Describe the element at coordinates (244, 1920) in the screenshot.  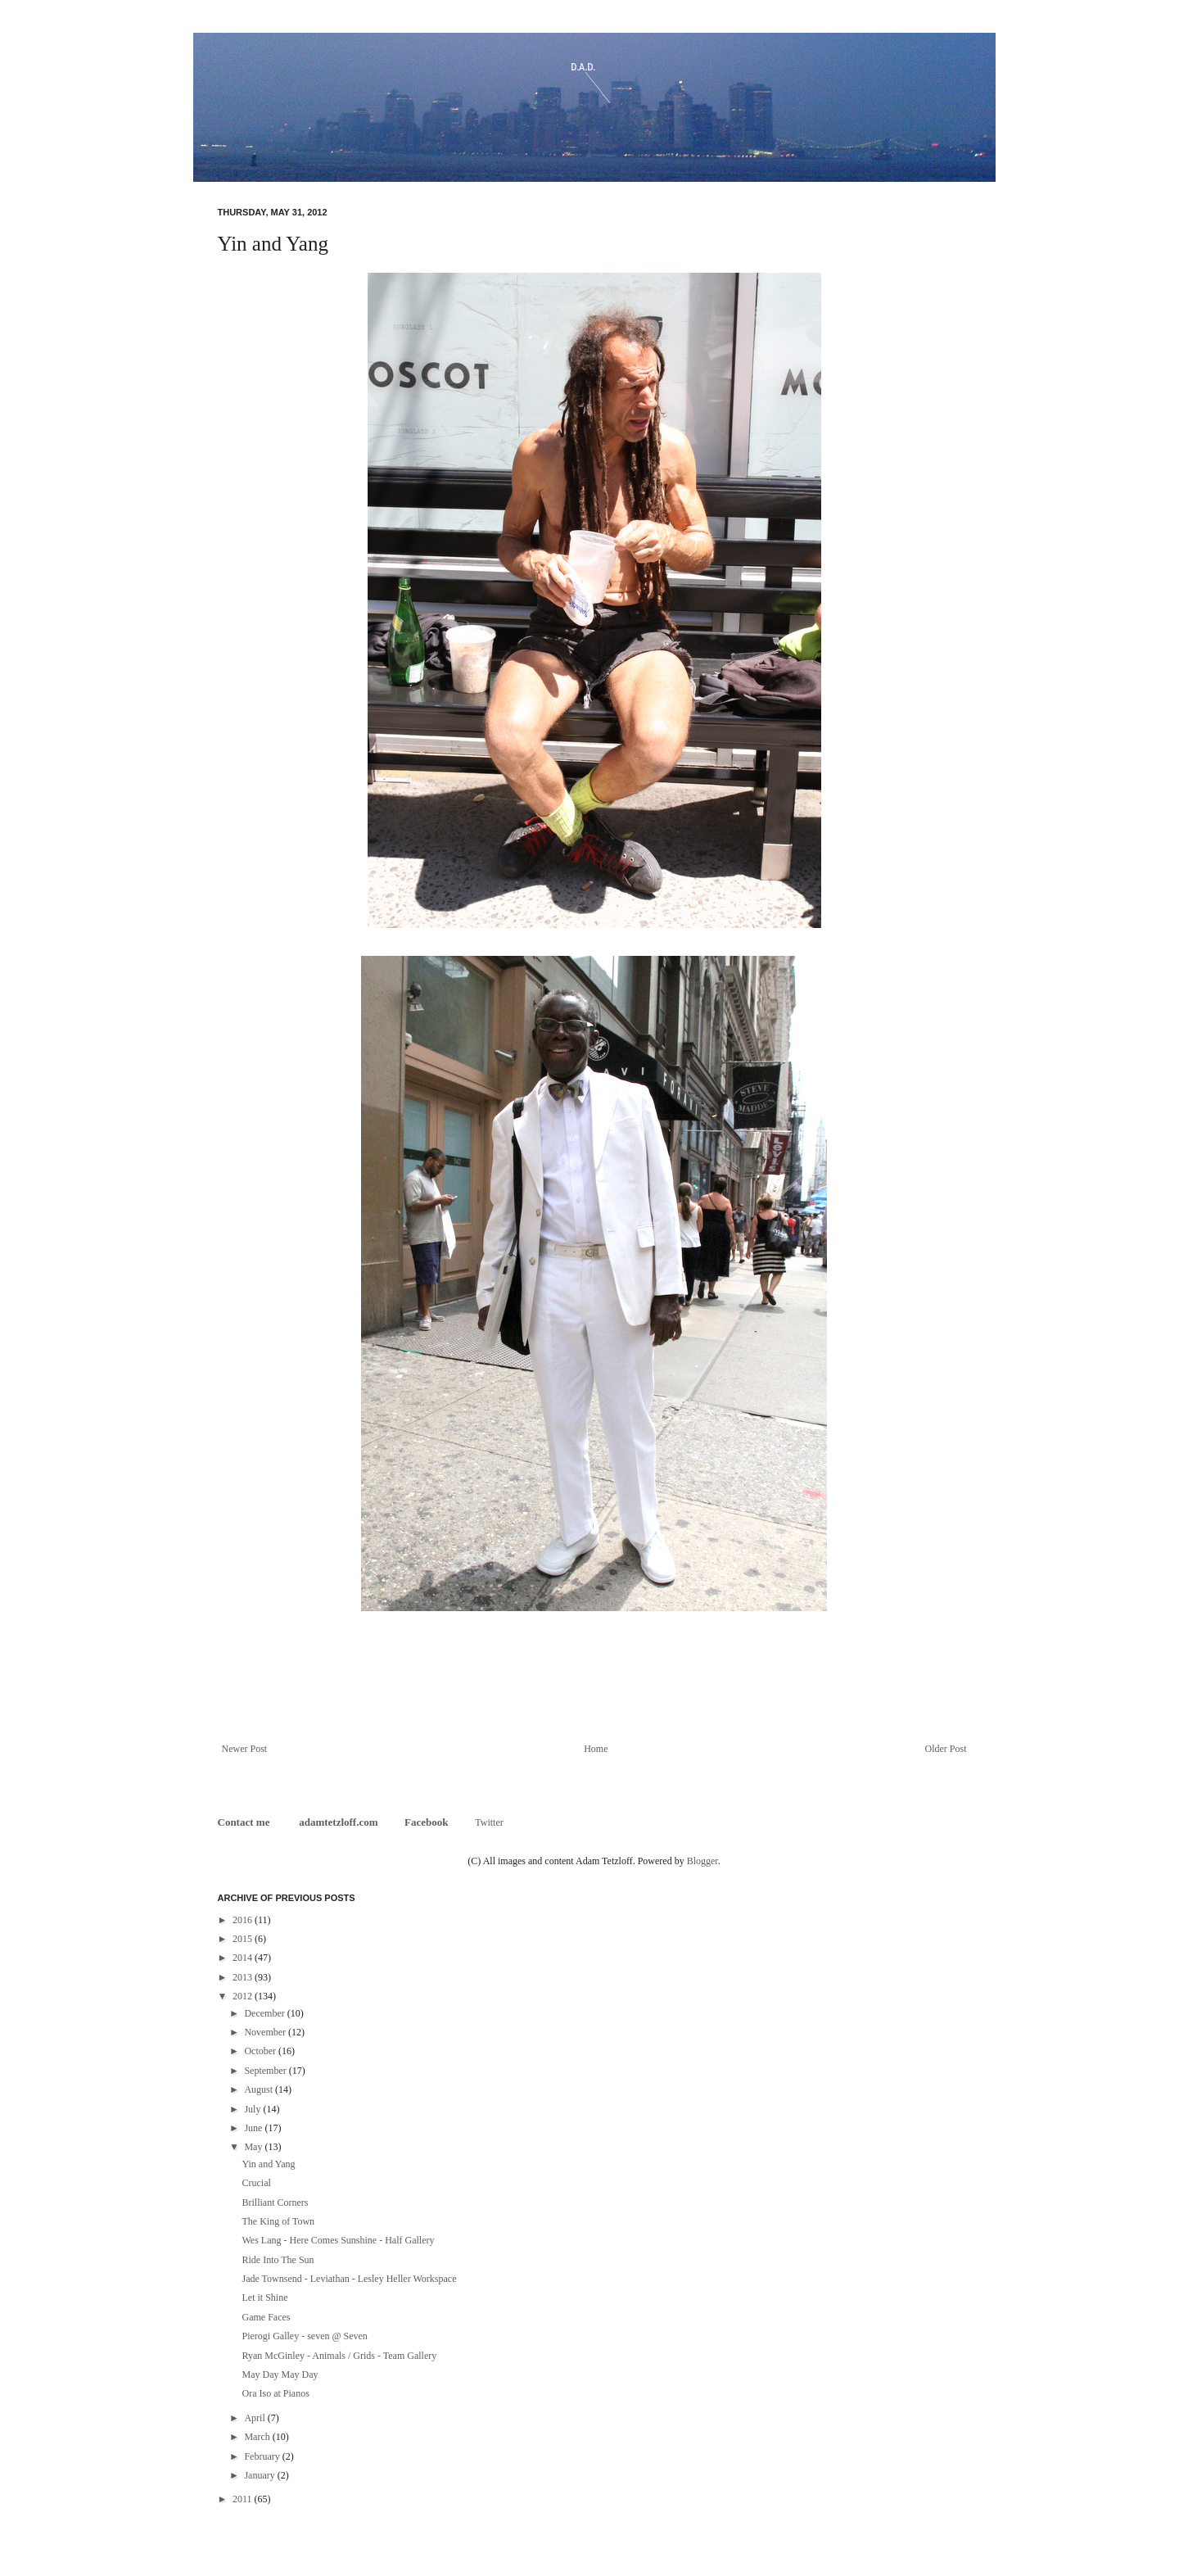
I see `2016` at that location.